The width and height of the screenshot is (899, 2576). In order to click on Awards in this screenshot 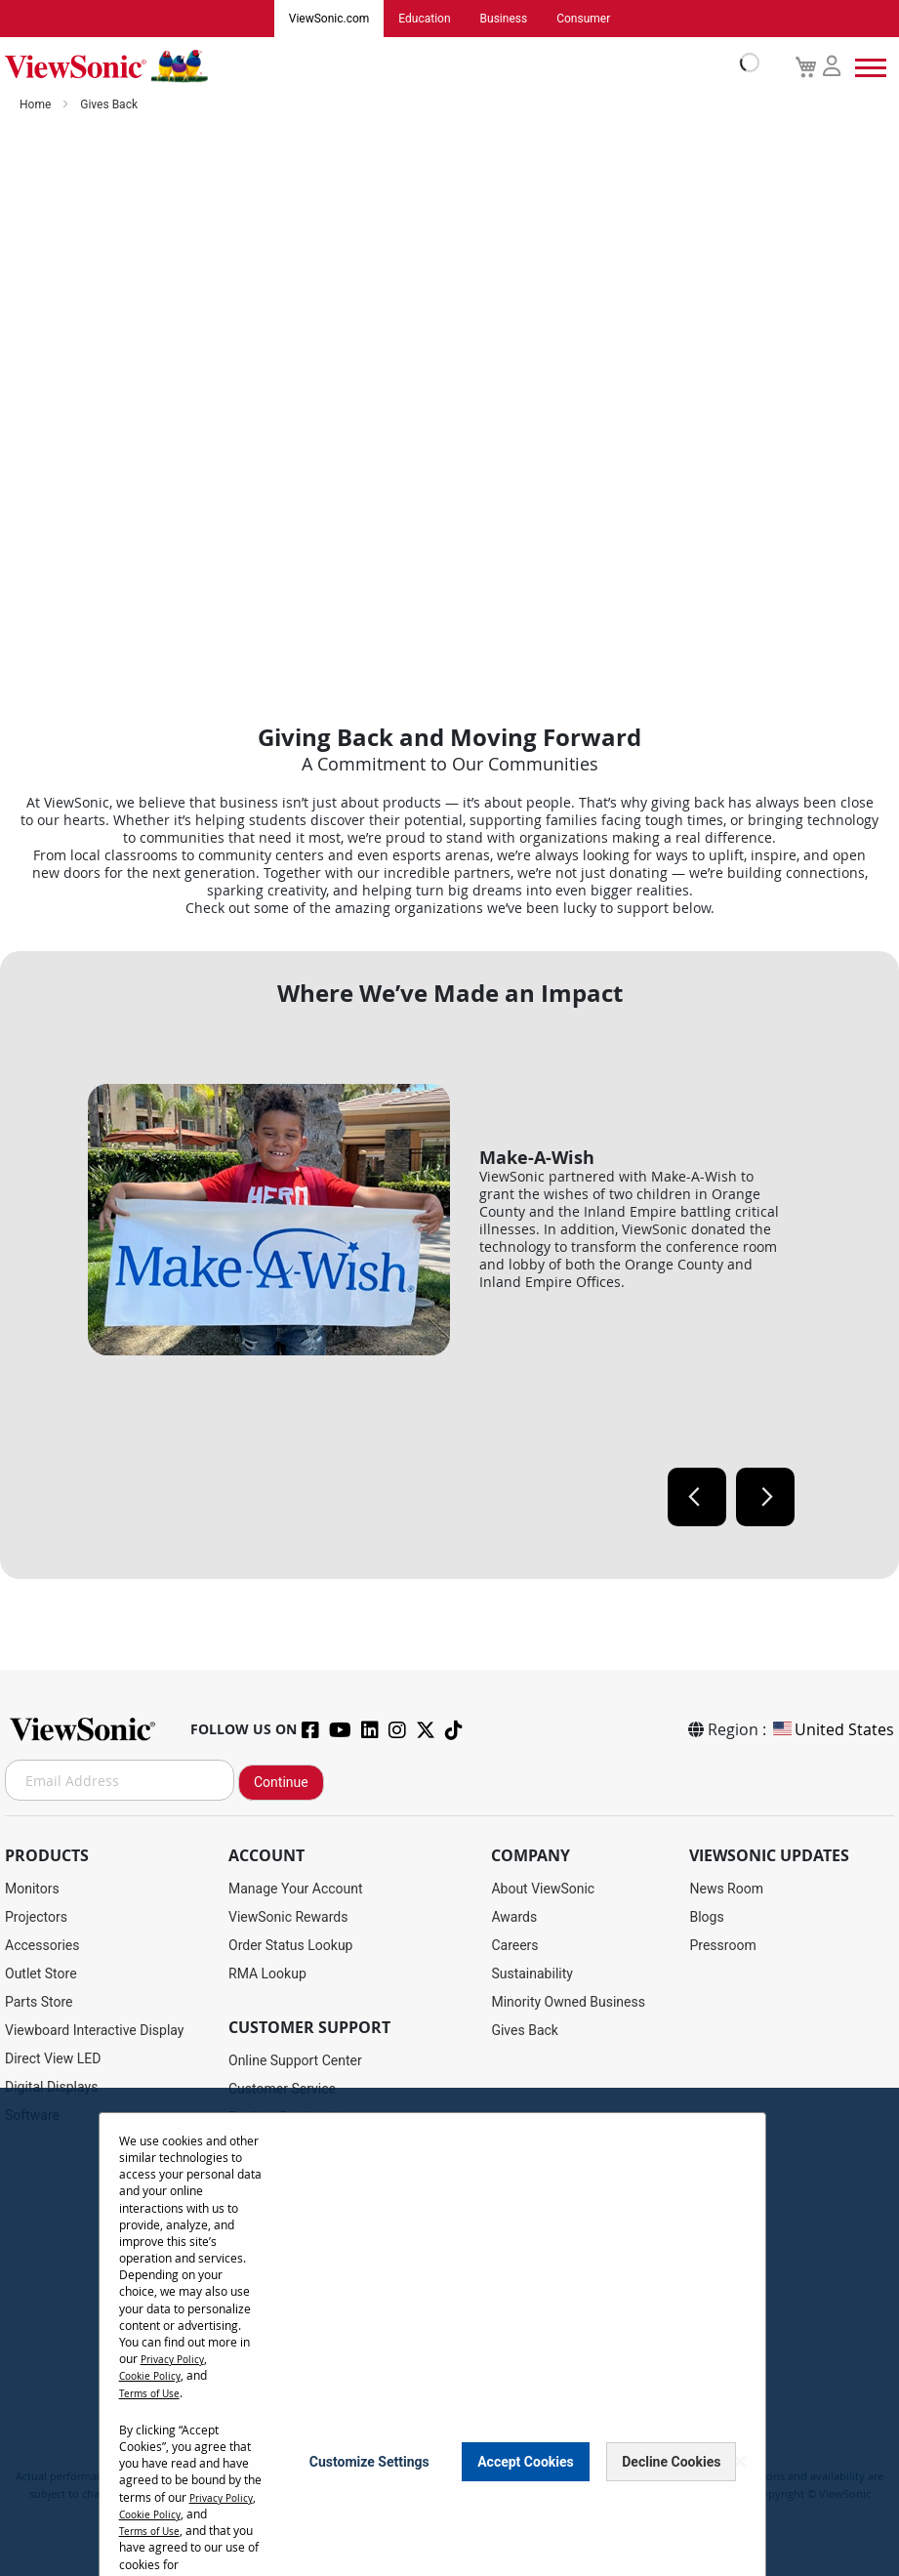, I will do `click(514, 1917)`.